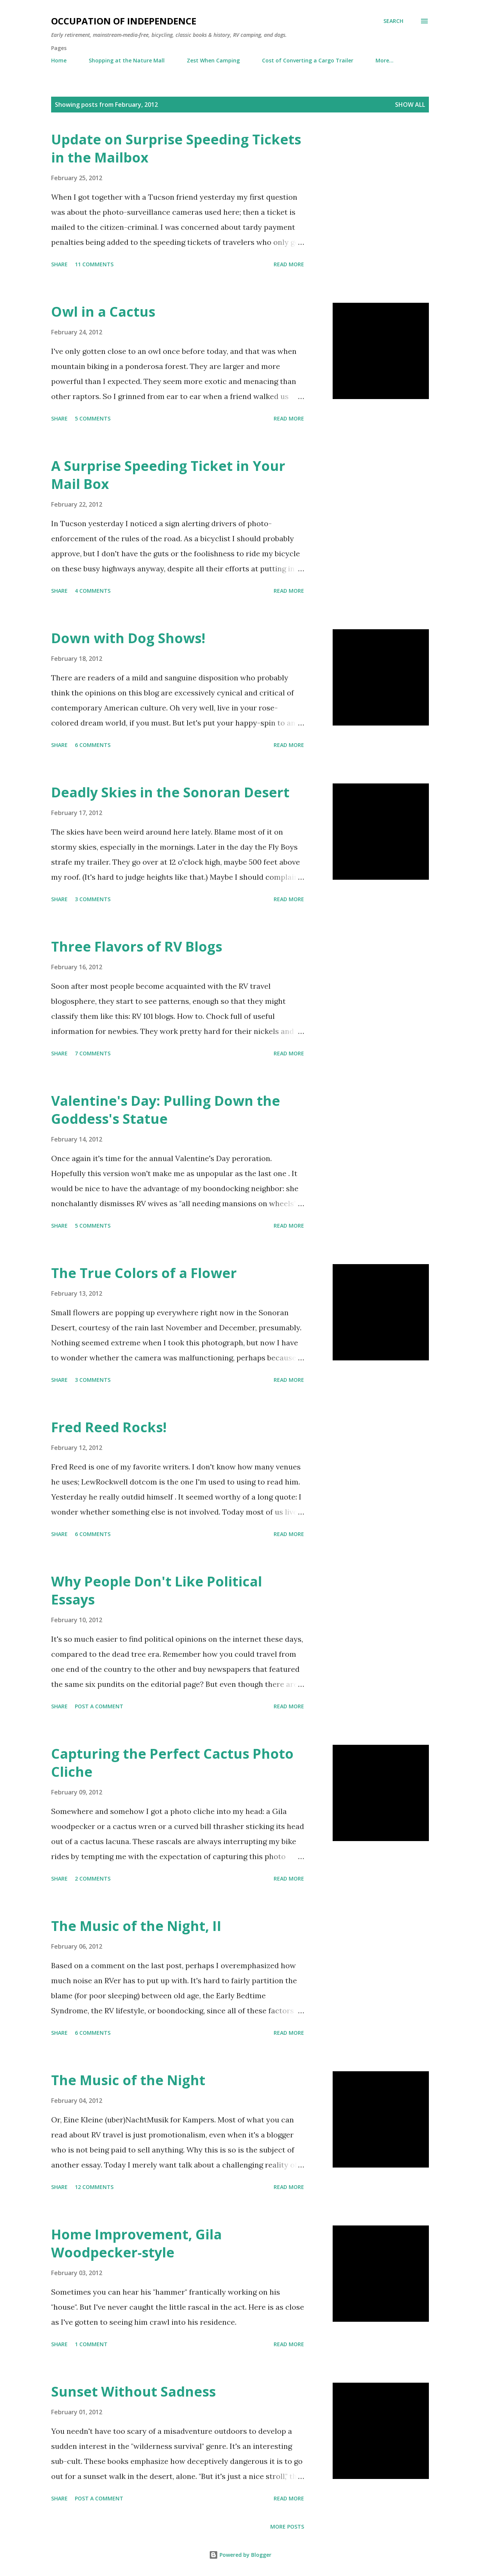  I want to click on 6 comments, so click(93, 744).